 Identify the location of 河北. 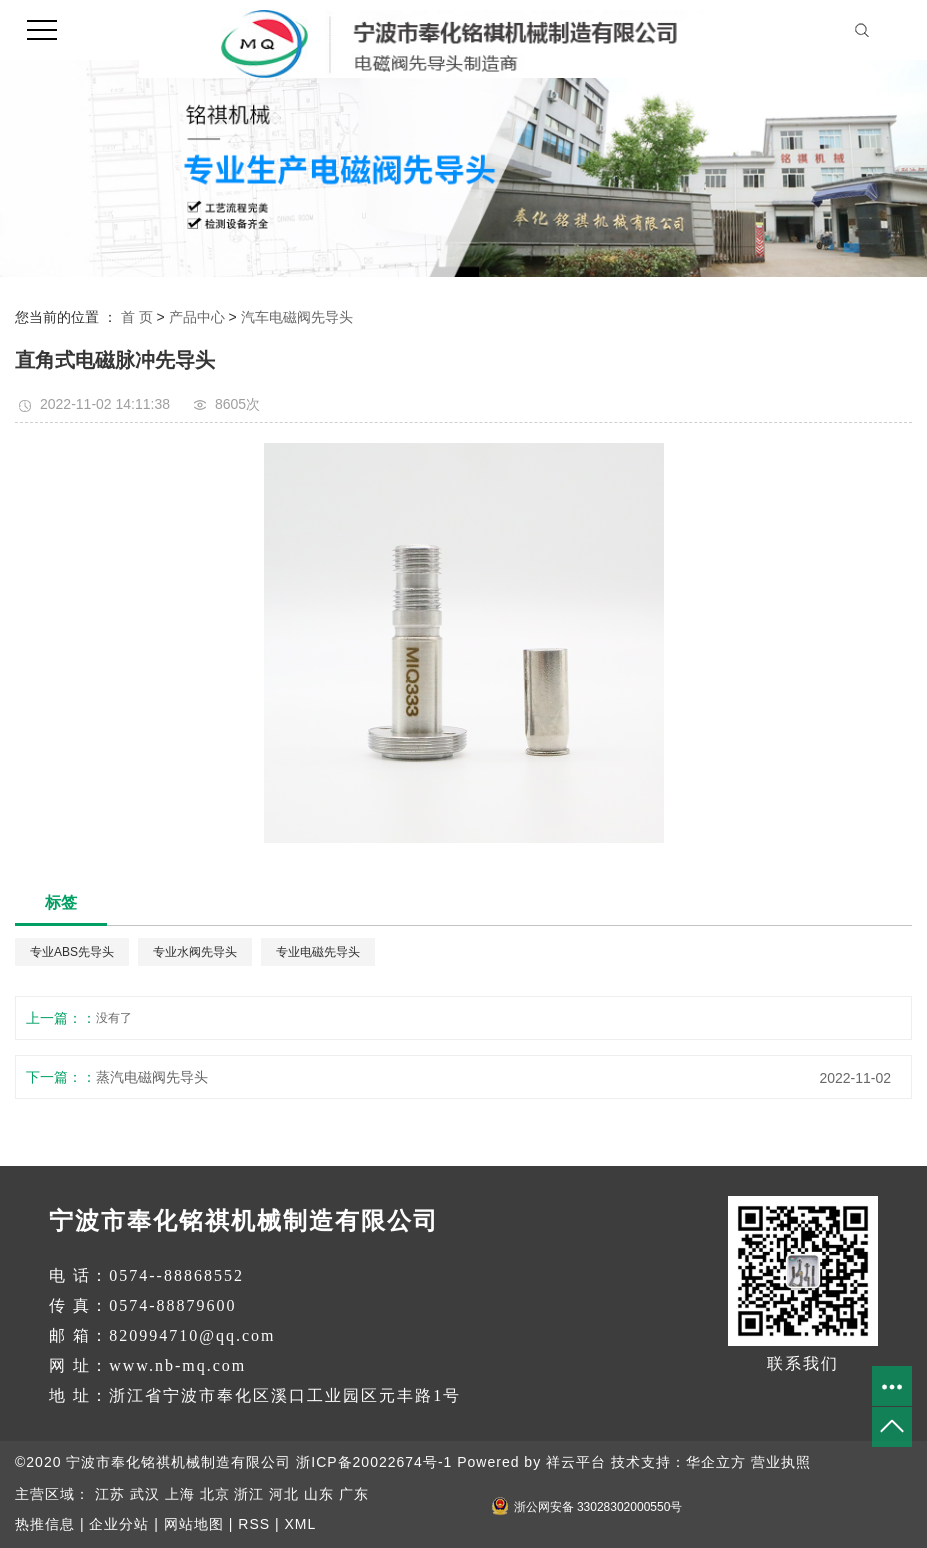
(284, 1494).